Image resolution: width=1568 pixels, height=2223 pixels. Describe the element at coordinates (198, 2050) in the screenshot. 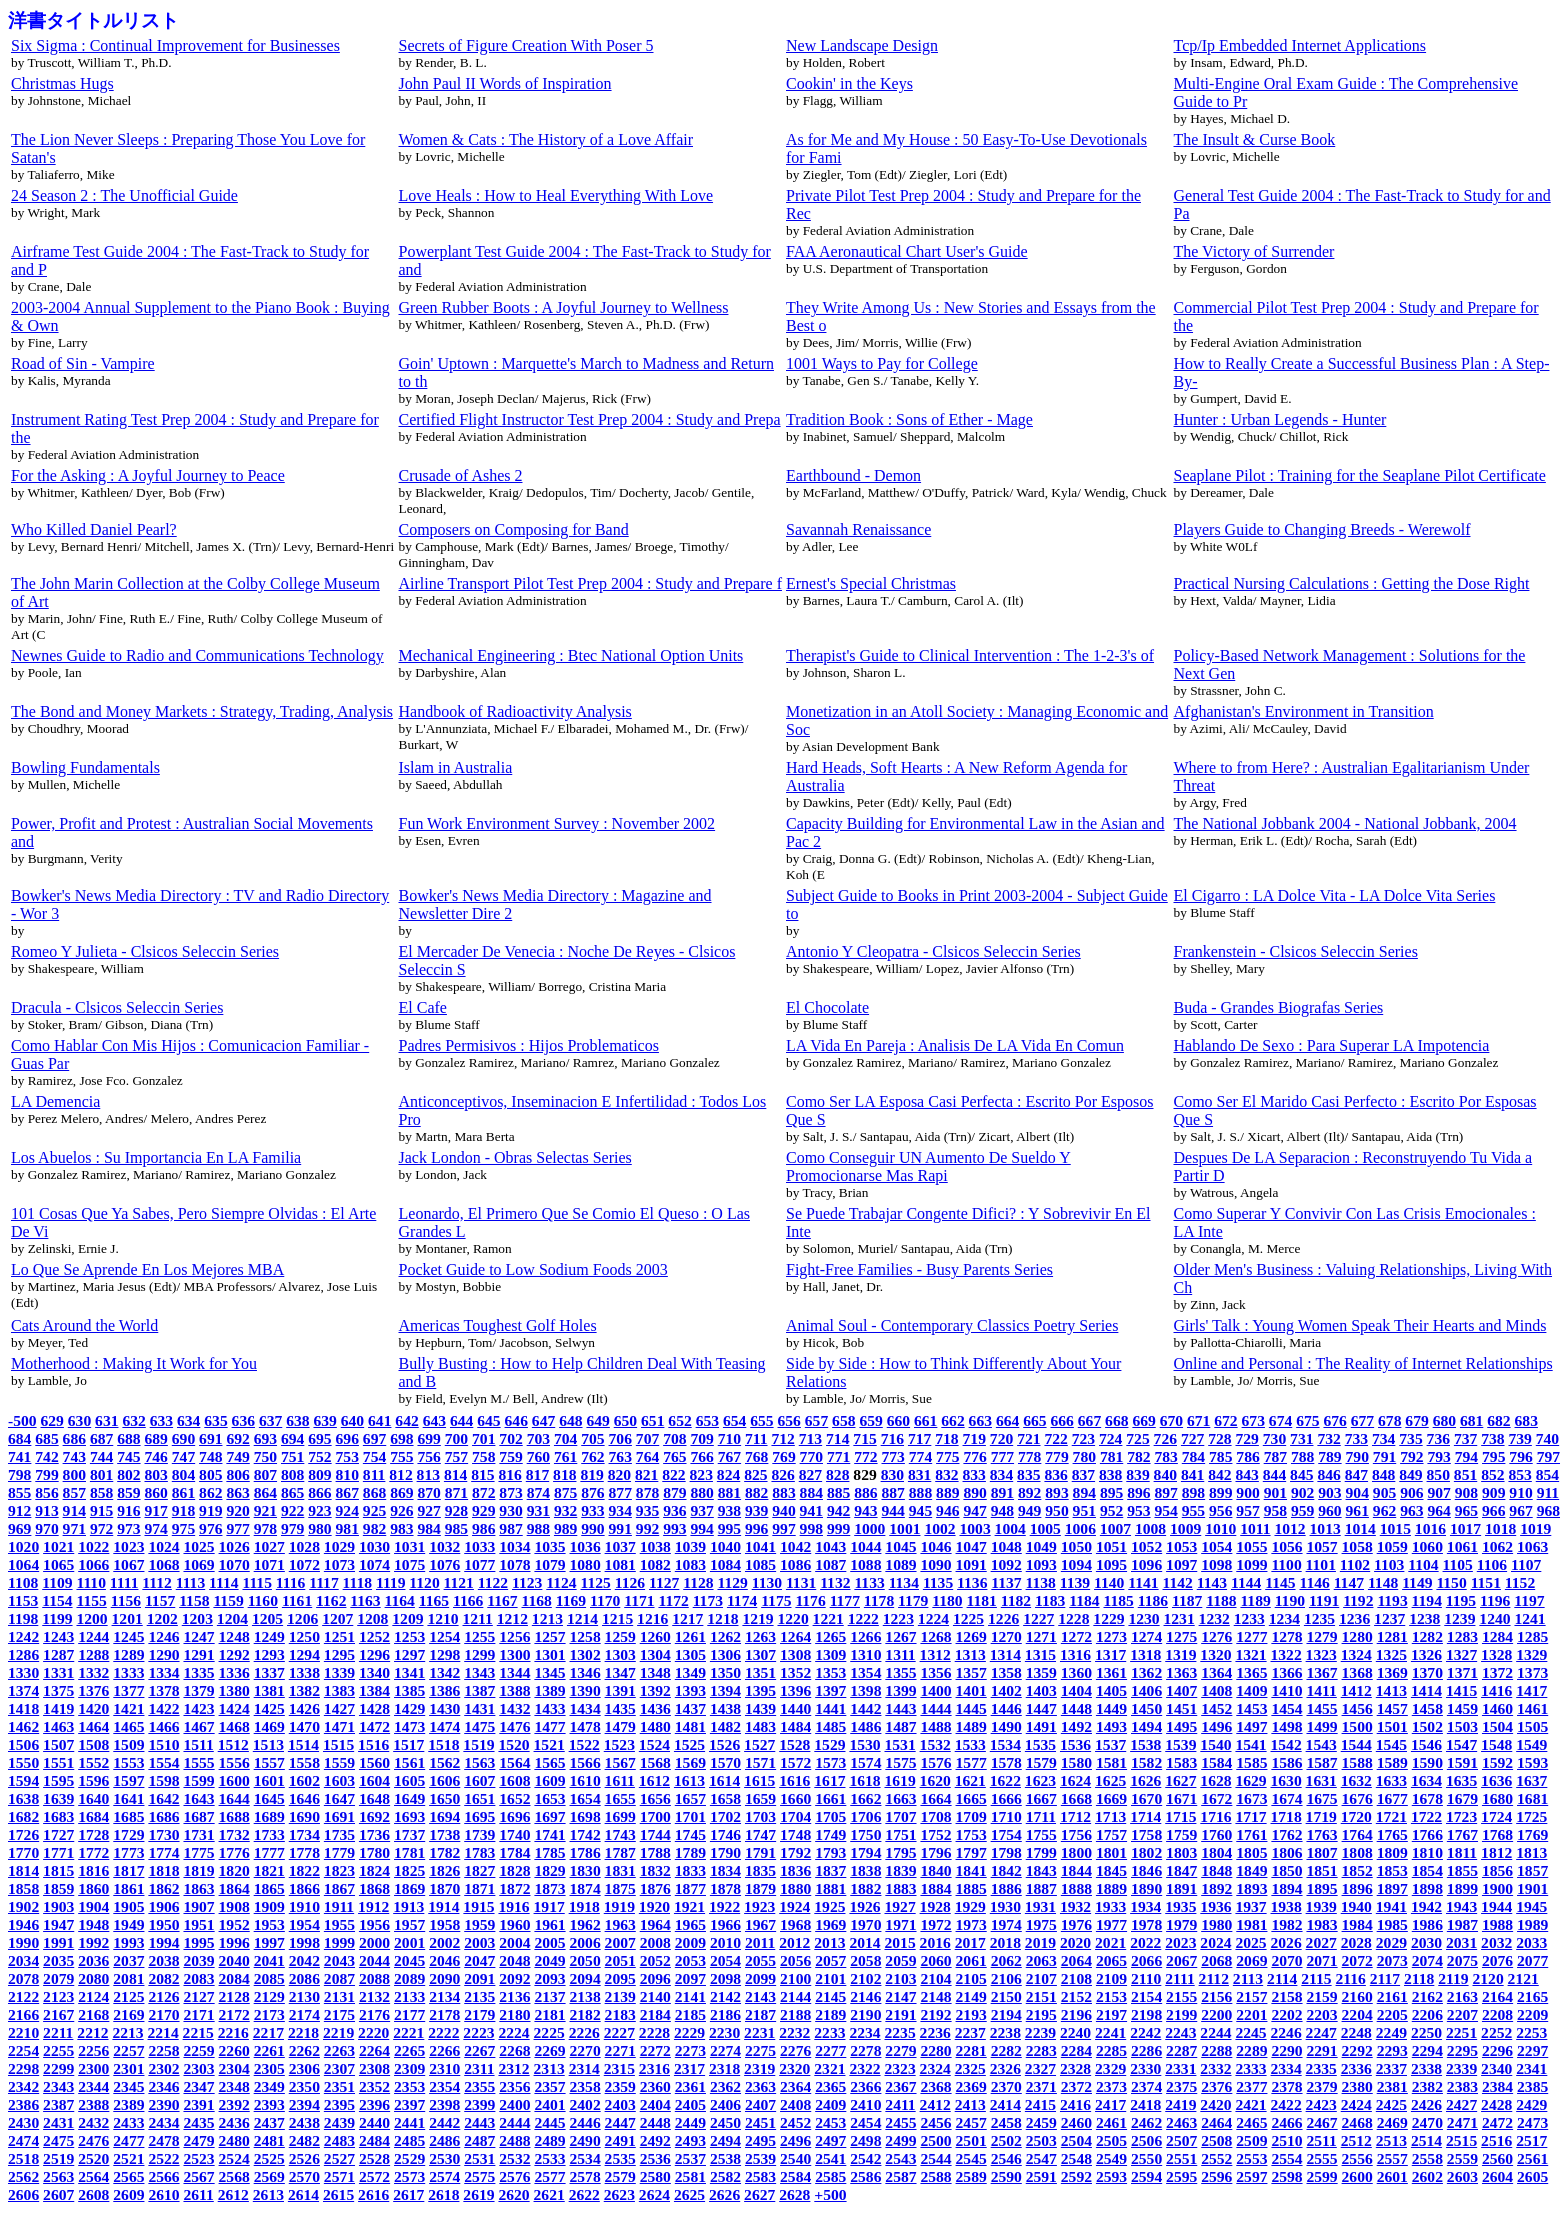

I see `2259` at that location.